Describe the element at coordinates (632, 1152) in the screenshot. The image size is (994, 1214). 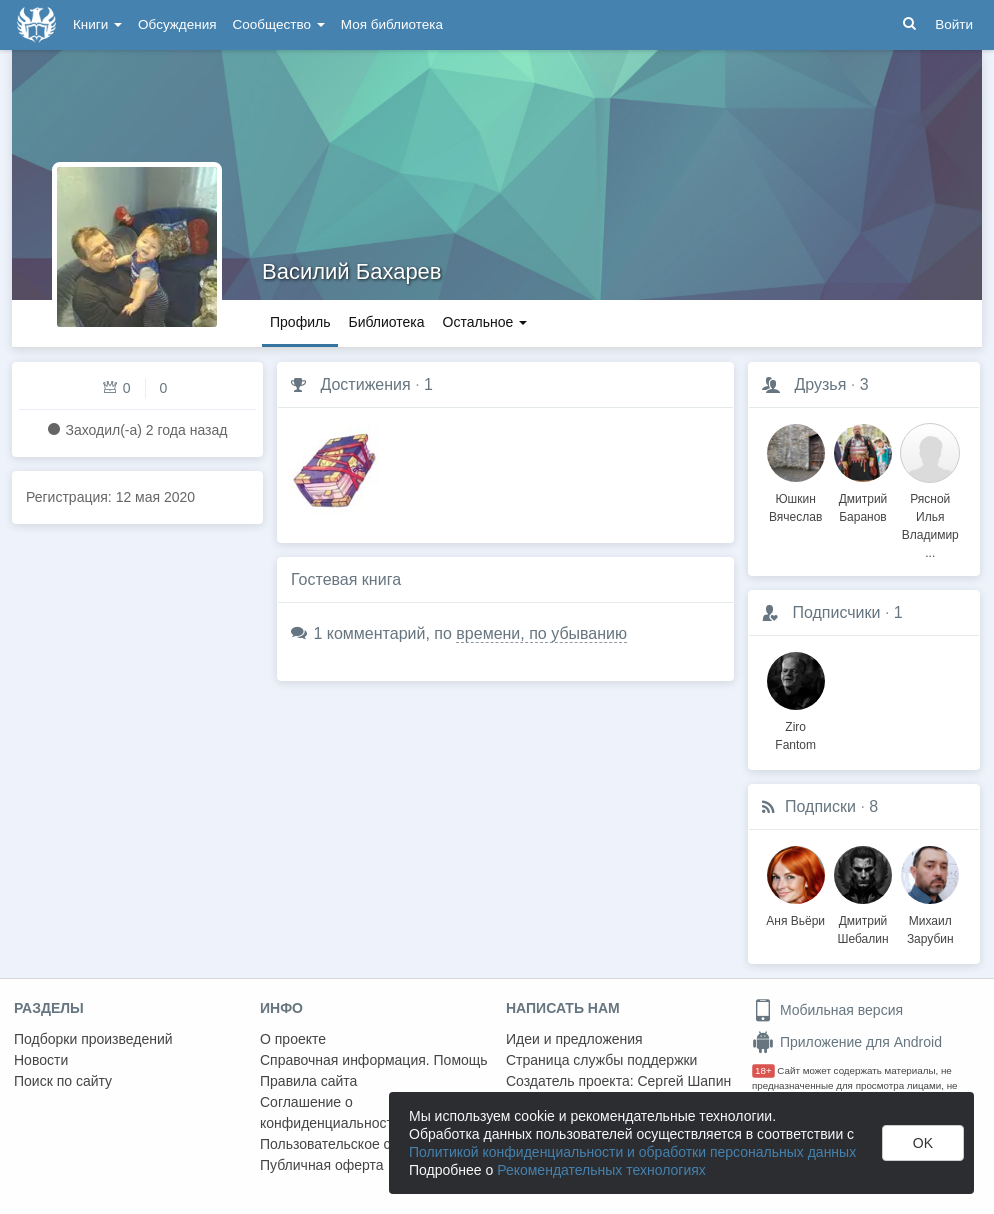
I see `Политикой конфиденциальности и обработки персональных данных` at that location.